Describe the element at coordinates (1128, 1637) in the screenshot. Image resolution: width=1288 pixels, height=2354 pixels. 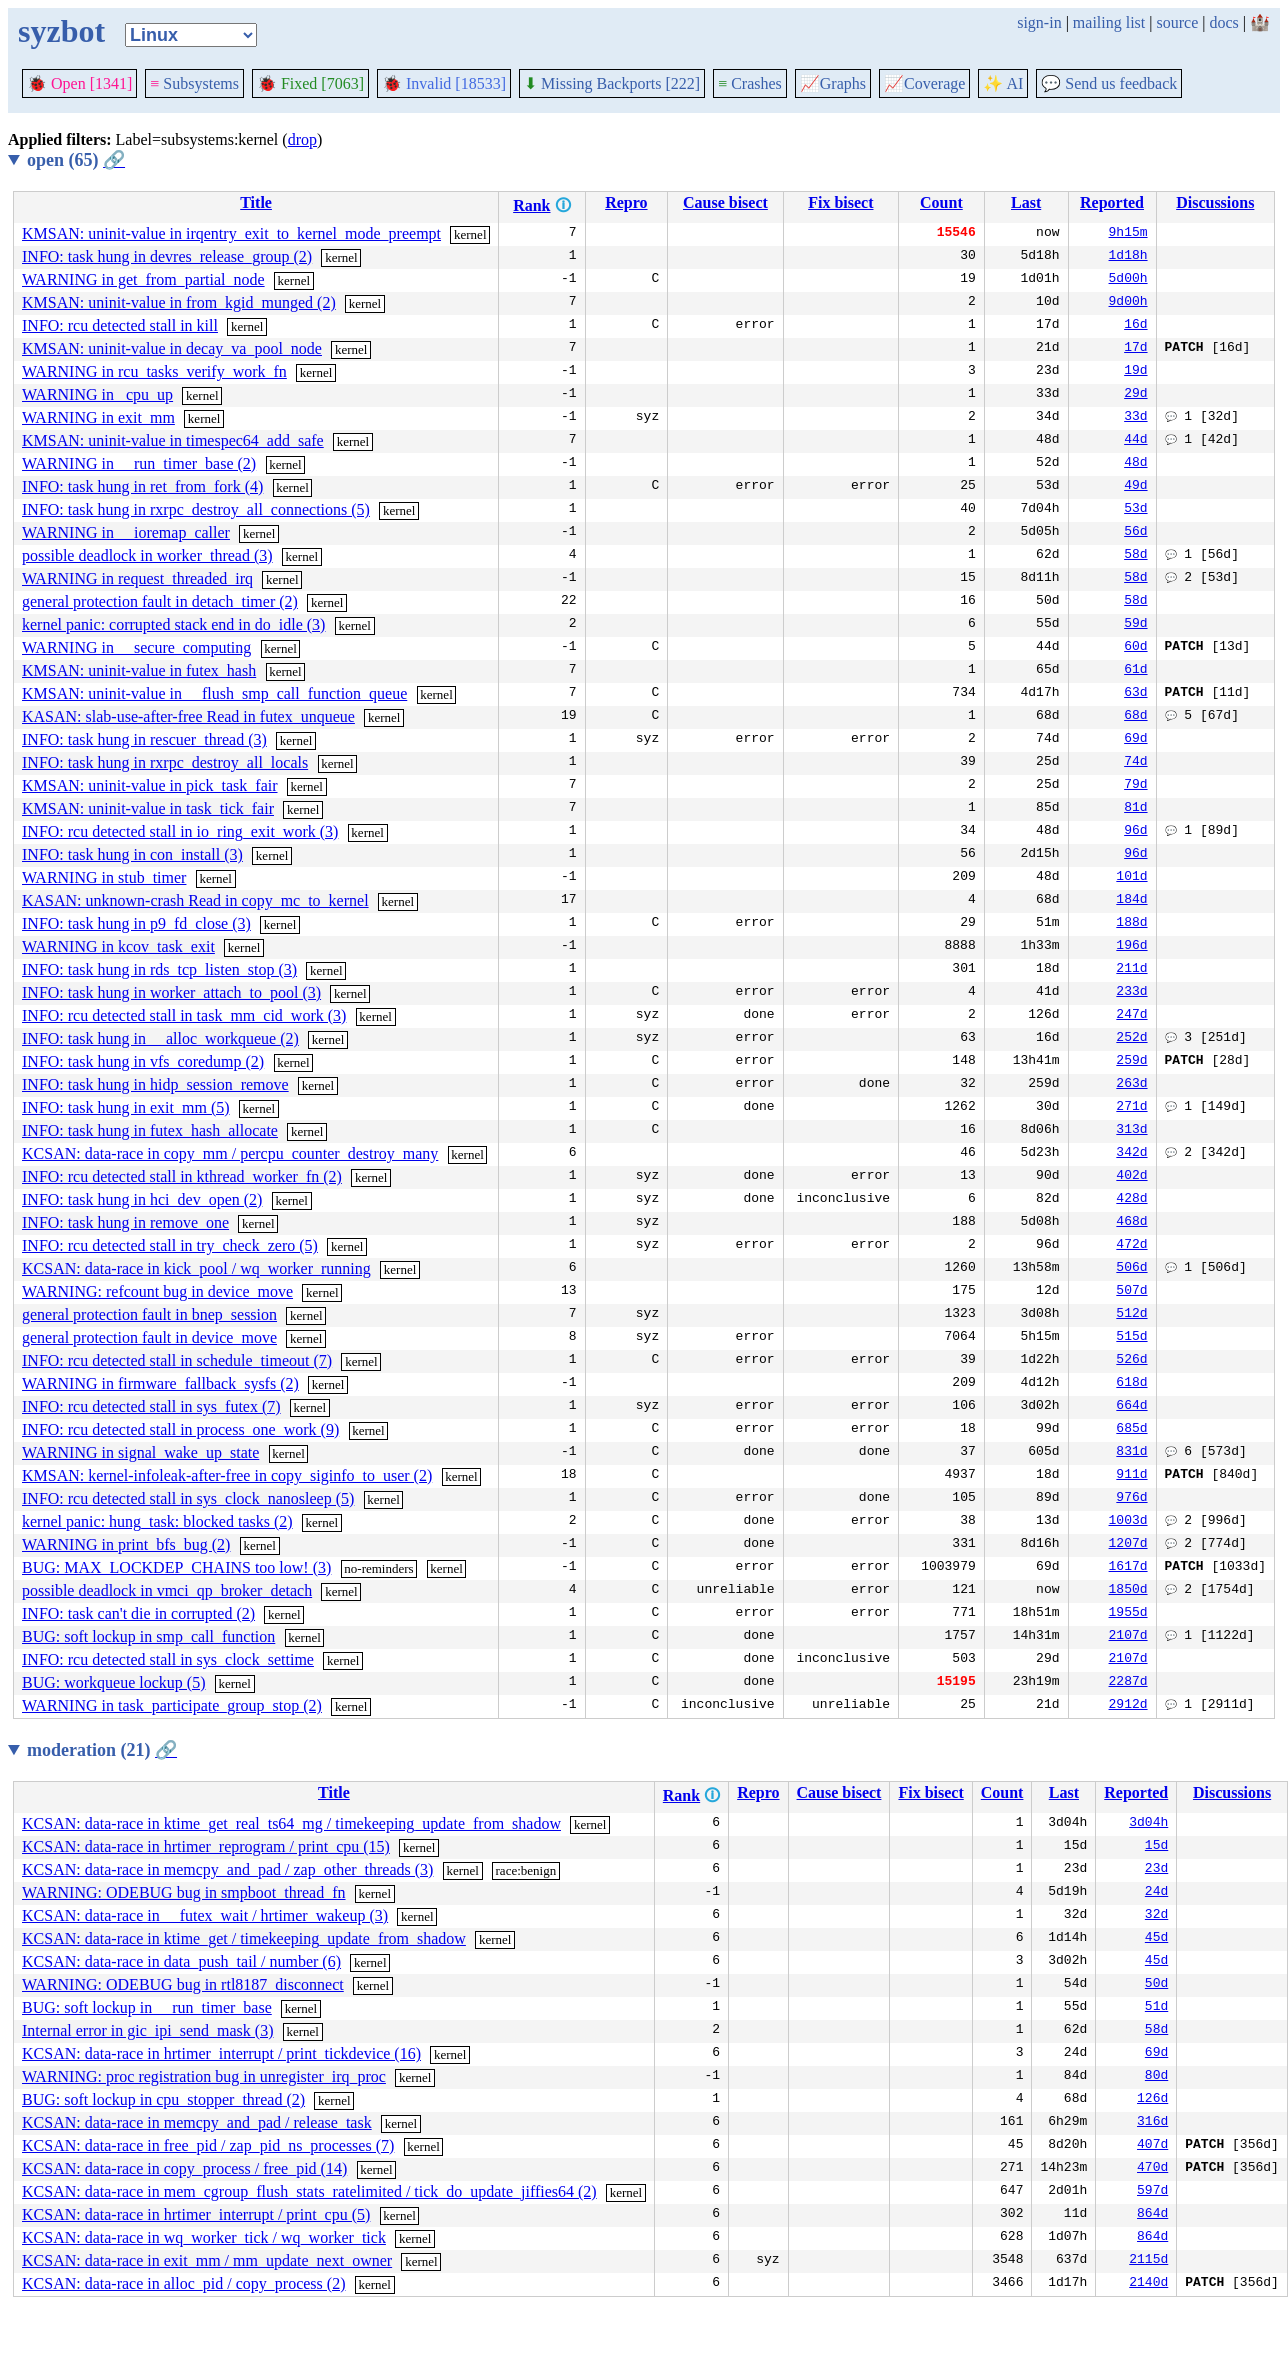
I see `2107d` at that location.